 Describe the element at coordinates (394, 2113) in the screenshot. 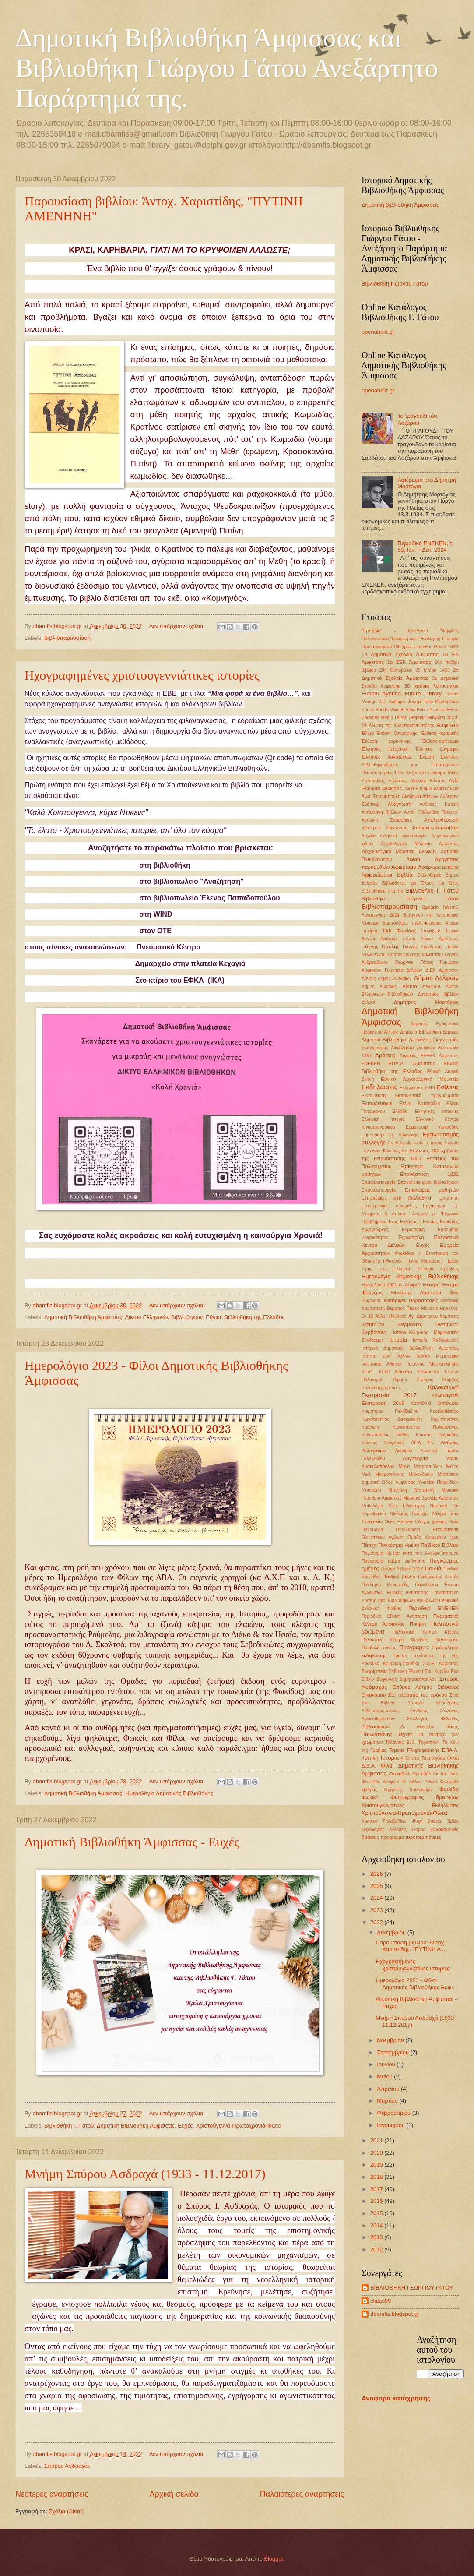

I see `Φεβρουαρίου` at that location.